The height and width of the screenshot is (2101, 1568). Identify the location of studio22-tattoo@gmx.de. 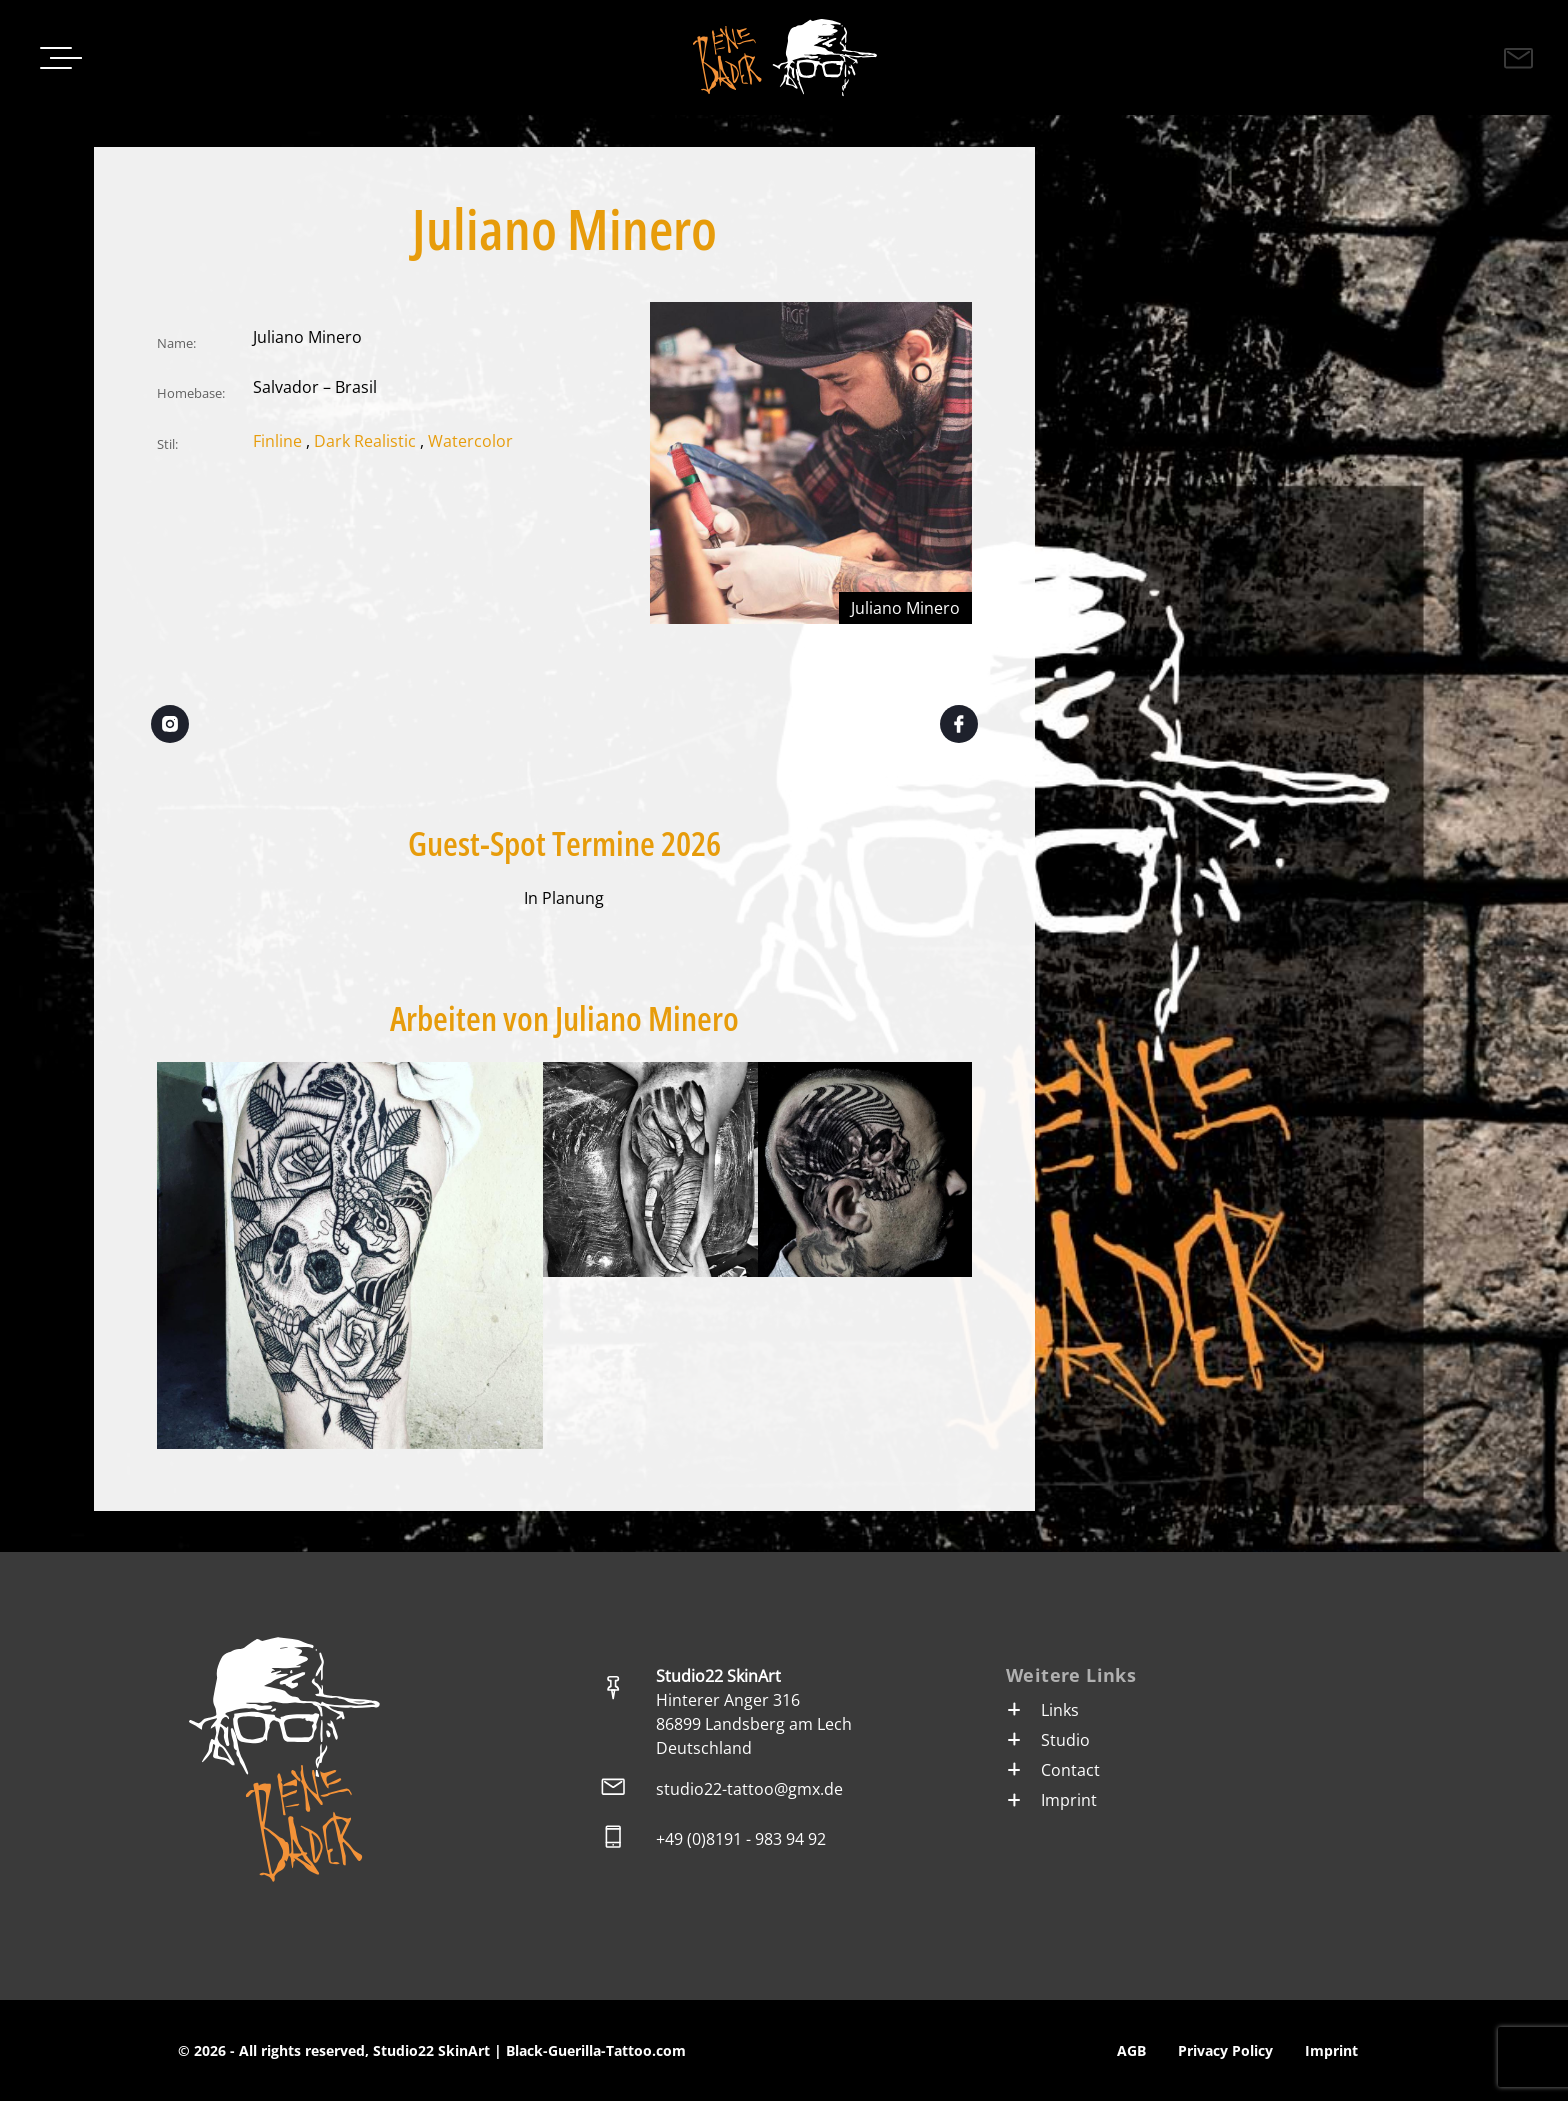
(749, 1789).